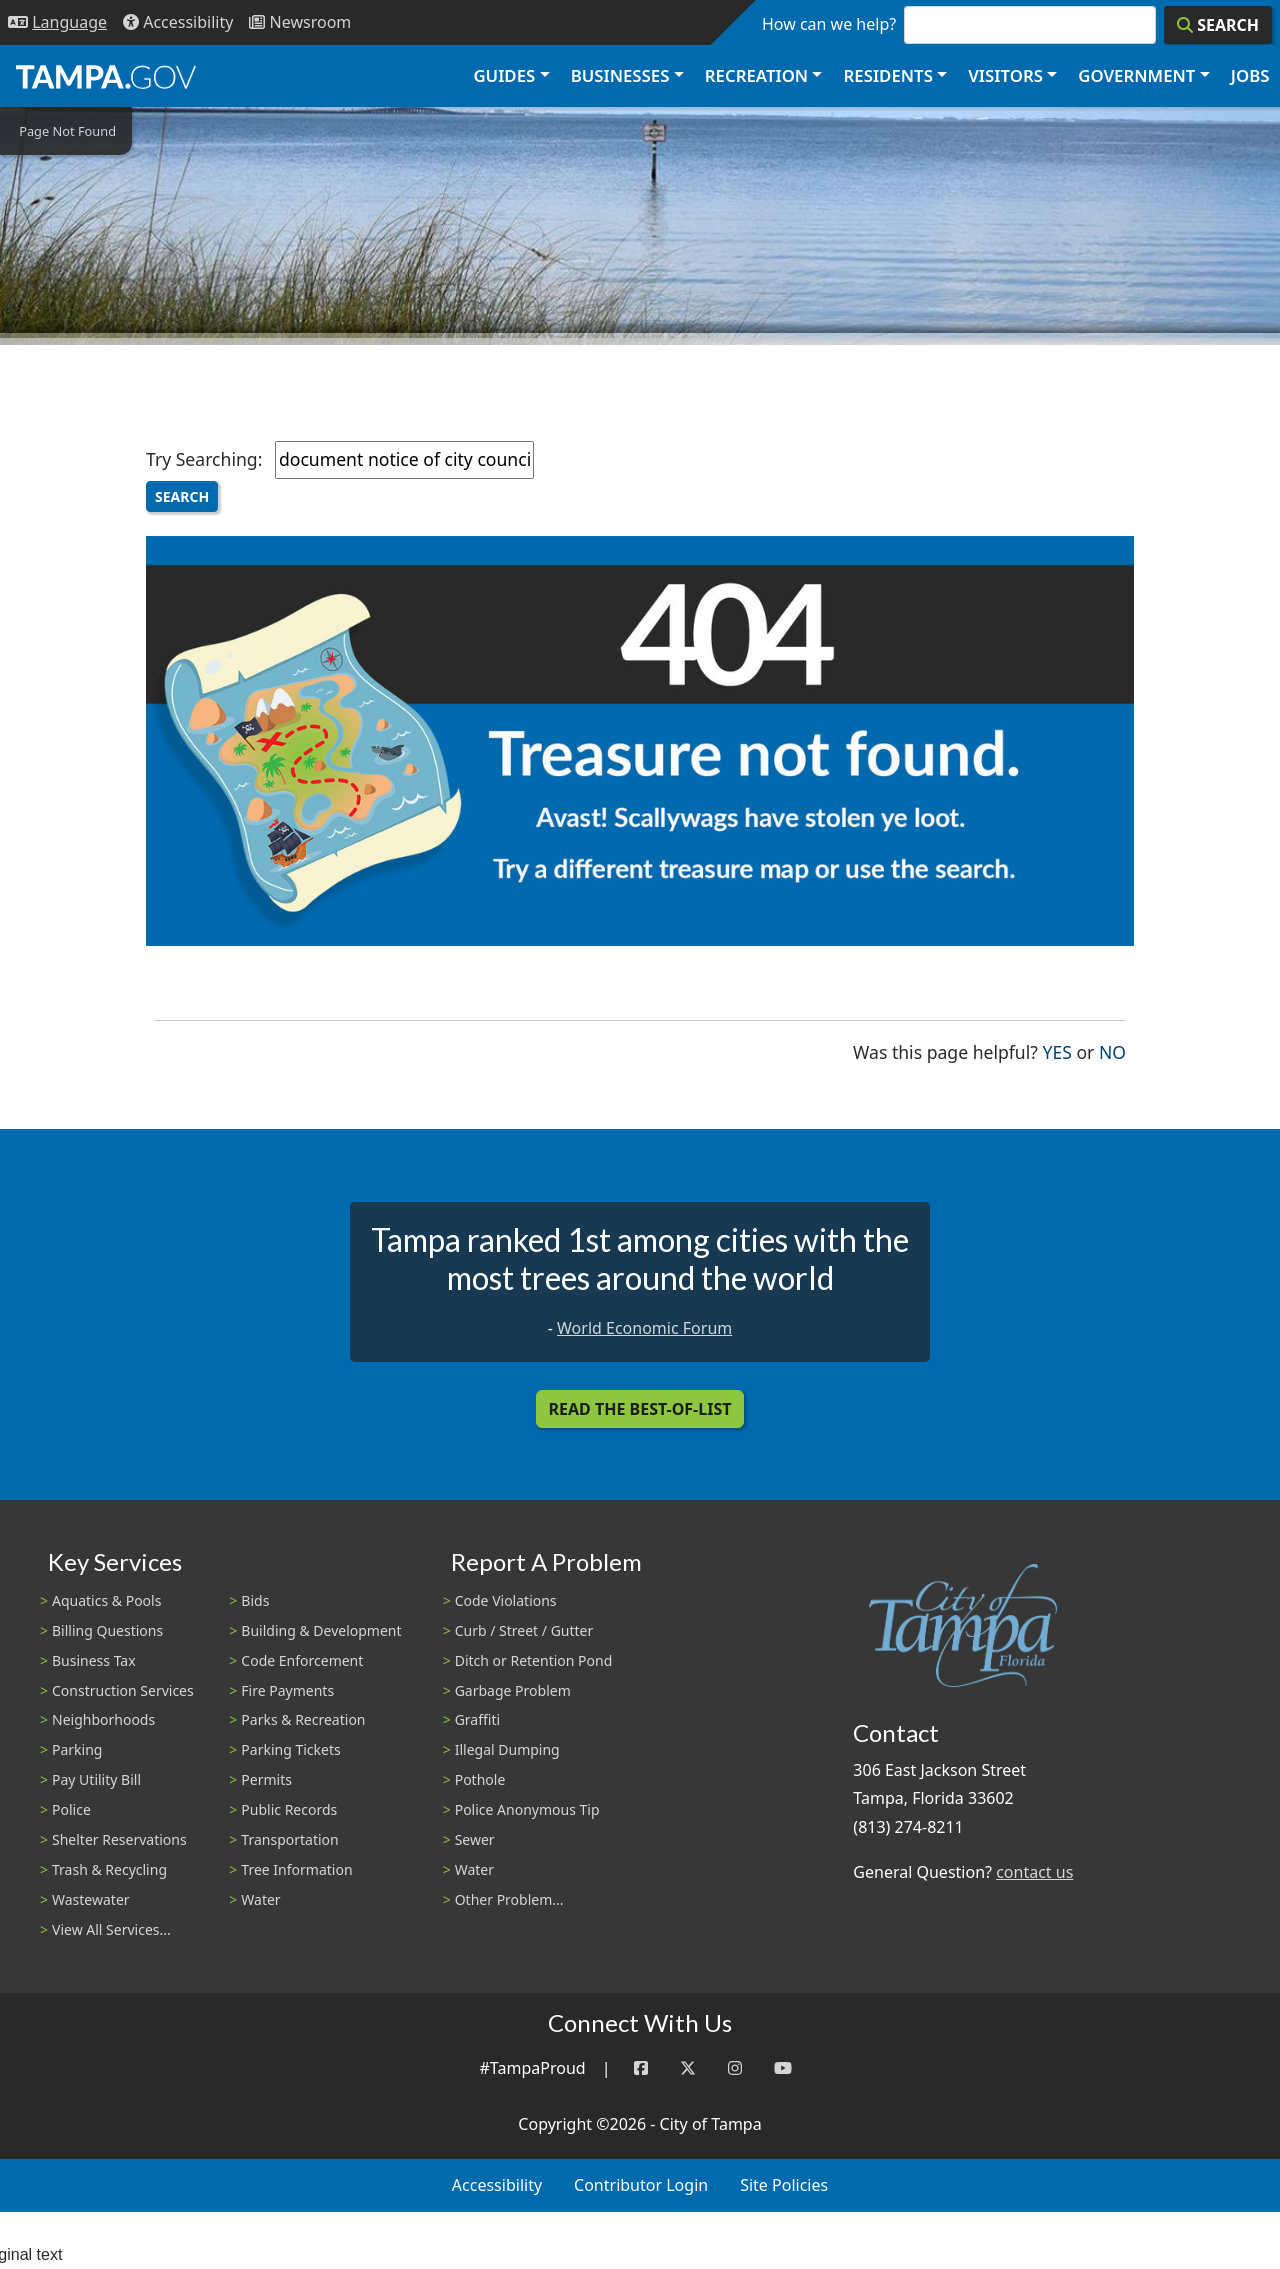 This screenshot has height=2269, width=1280. Describe the element at coordinates (287, 1690) in the screenshot. I see `Fire Payments` at that location.